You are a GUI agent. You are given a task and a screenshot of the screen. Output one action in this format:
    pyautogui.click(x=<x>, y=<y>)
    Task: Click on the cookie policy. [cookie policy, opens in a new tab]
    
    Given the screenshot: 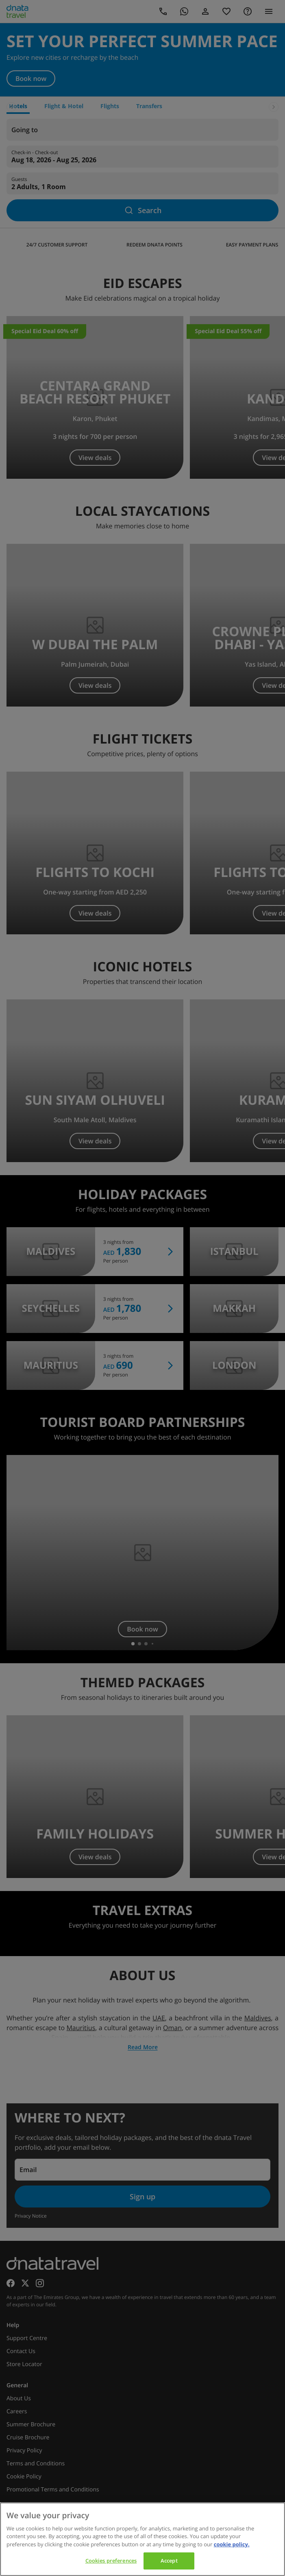 What is the action you would take?
    pyautogui.click(x=232, y=2544)
    